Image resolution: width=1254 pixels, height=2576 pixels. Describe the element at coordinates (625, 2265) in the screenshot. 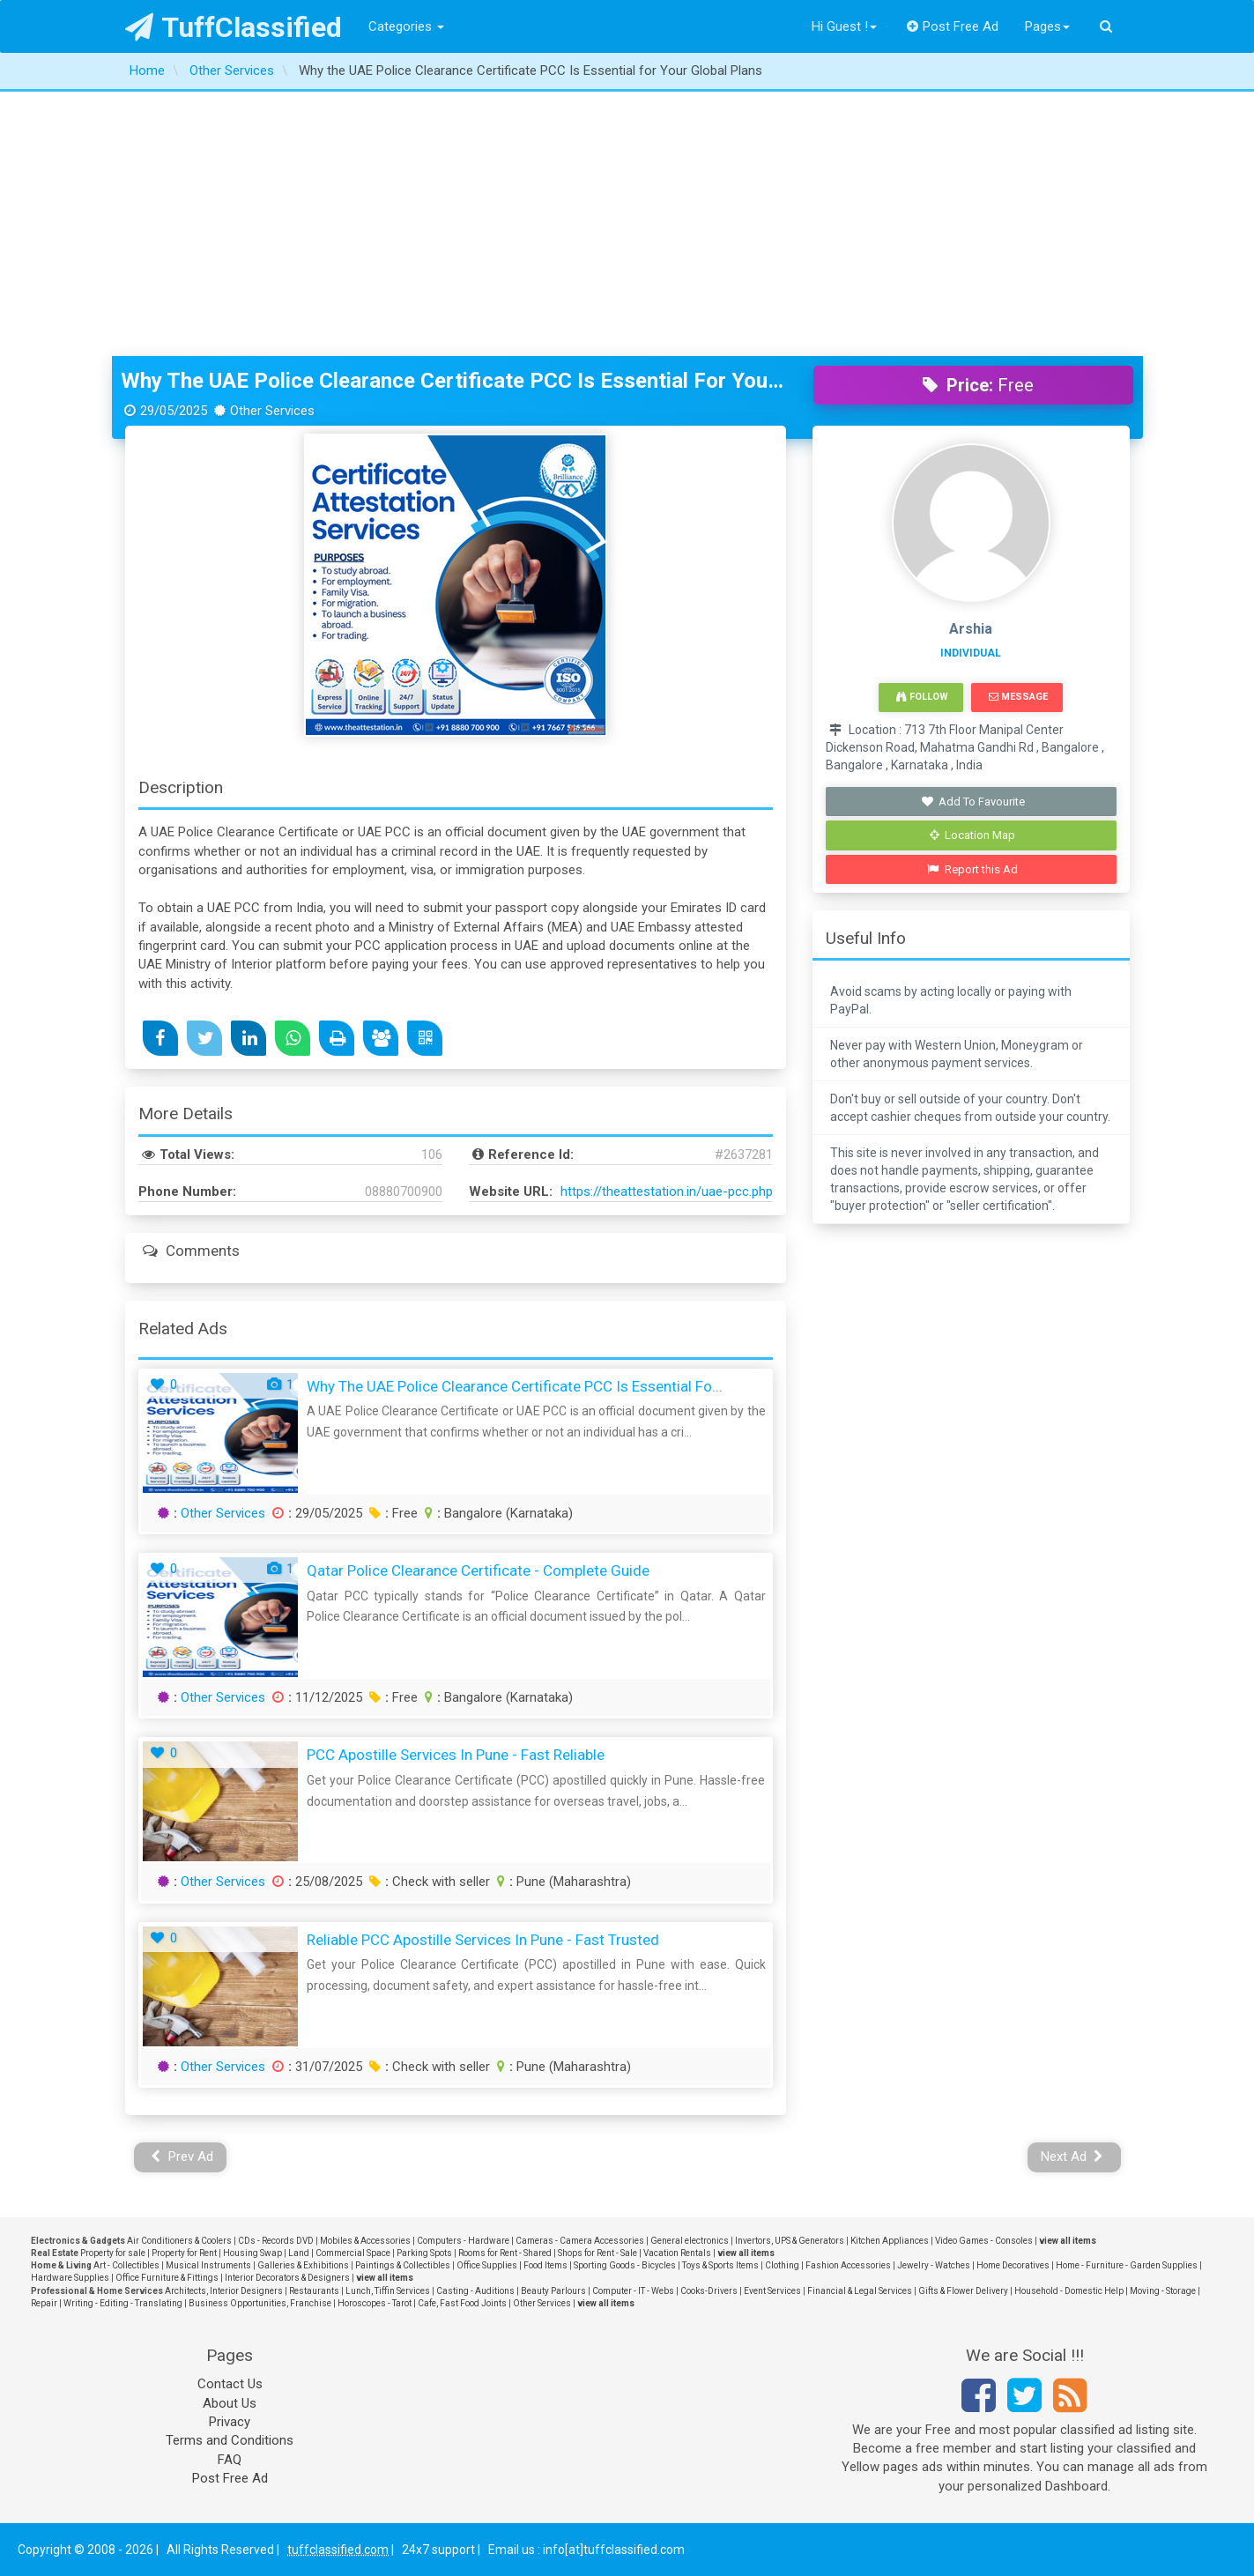

I see `Sporting Goods - Bicycles` at that location.